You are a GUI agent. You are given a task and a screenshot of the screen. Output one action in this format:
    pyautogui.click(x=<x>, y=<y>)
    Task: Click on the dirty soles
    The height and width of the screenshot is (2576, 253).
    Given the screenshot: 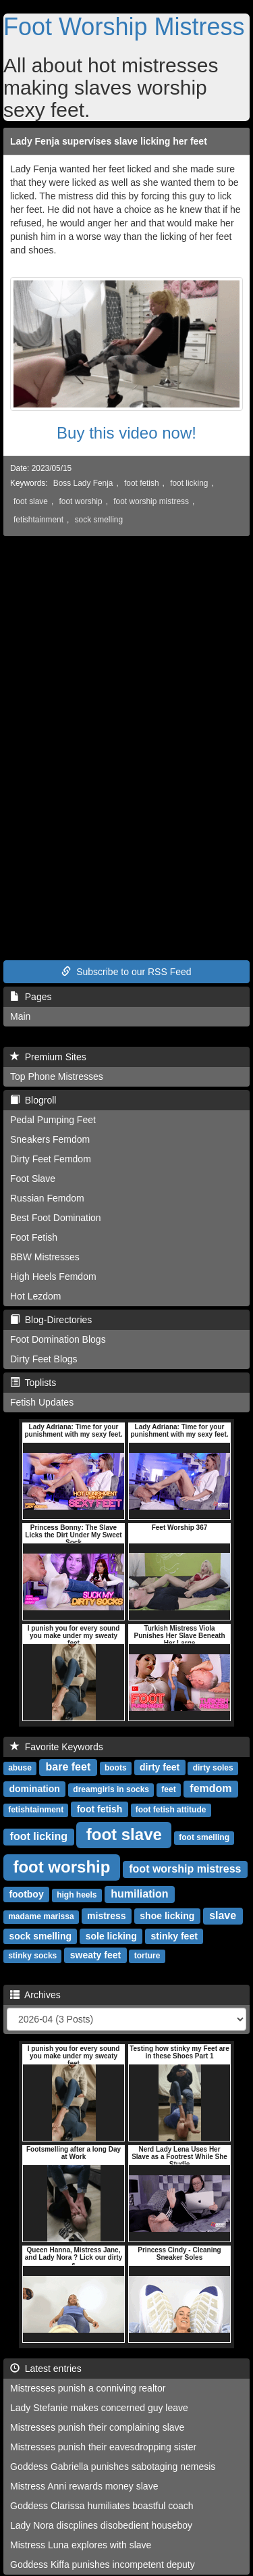 What is the action you would take?
    pyautogui.click(x=213, y=1768)
    